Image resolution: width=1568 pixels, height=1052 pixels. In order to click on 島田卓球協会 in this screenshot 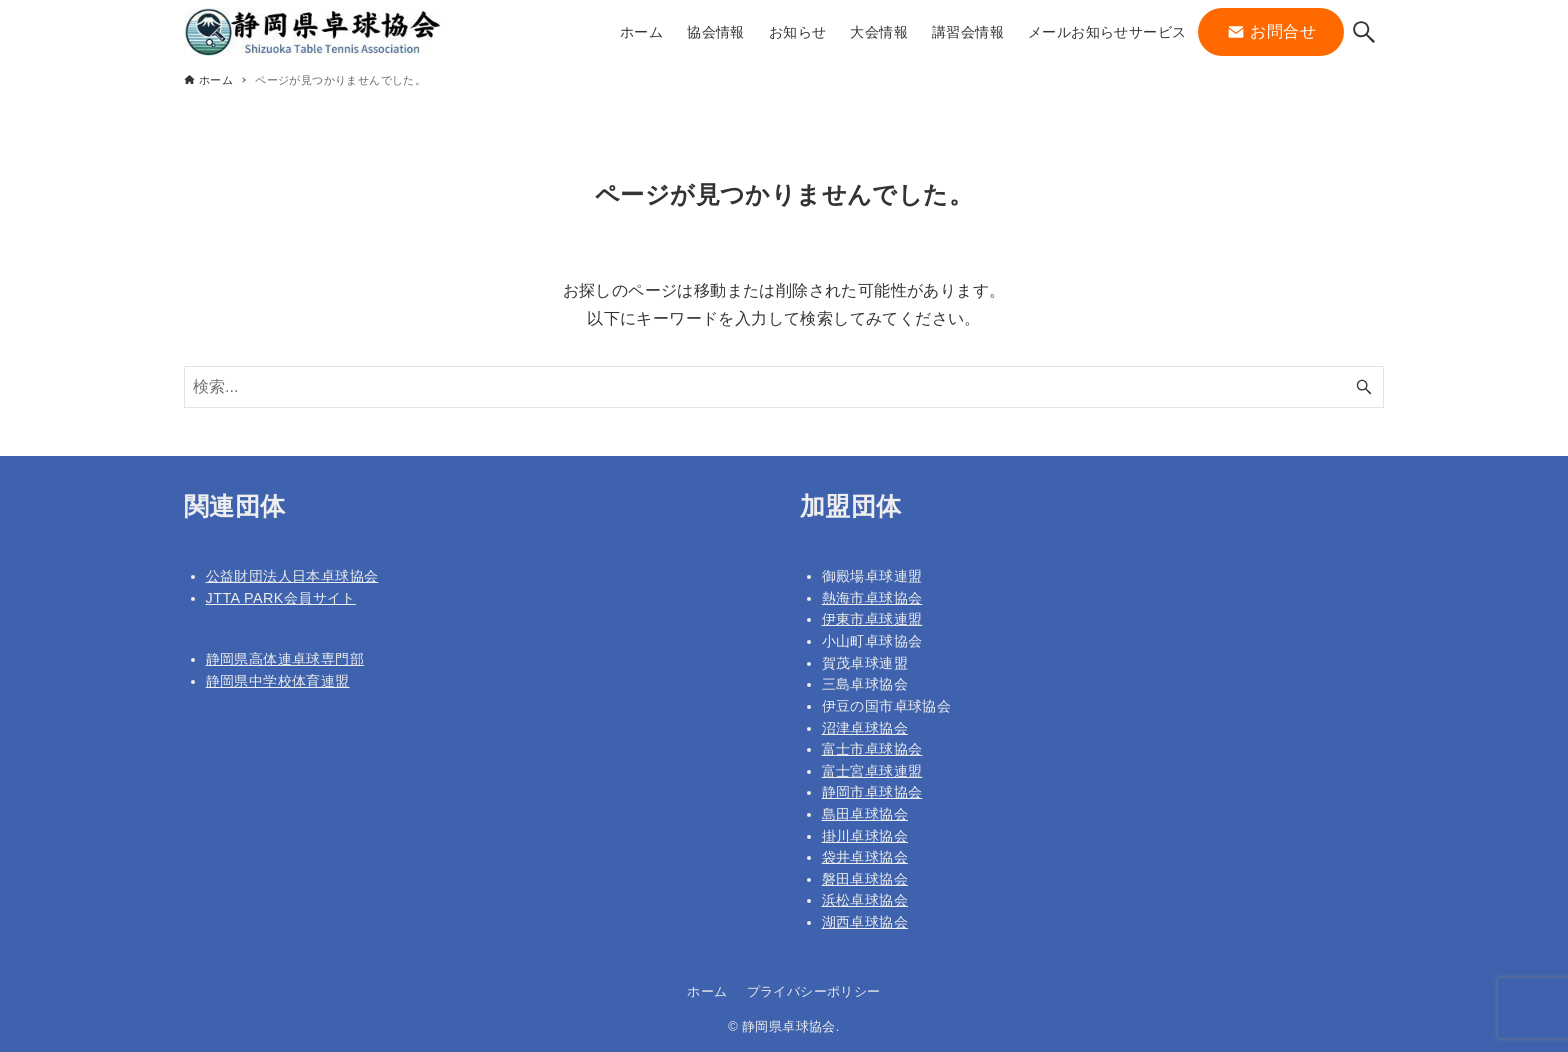, I will do `click(865, 814)`.